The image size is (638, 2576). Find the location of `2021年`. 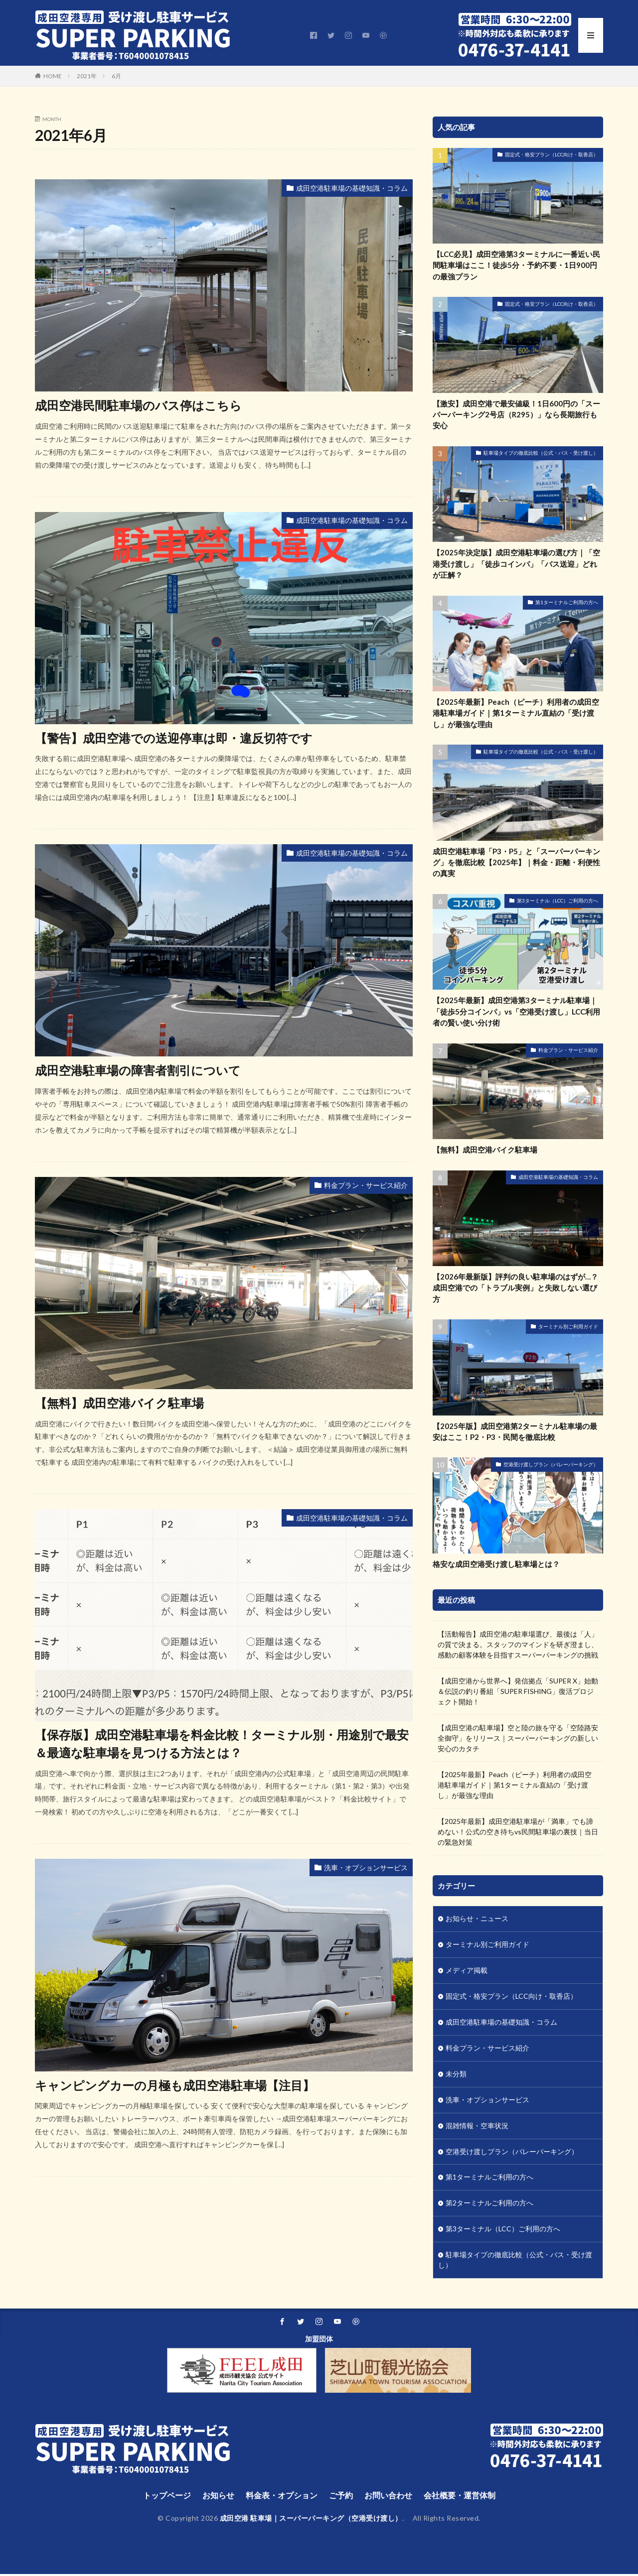

2021年 is located at coordinates (87, 76).